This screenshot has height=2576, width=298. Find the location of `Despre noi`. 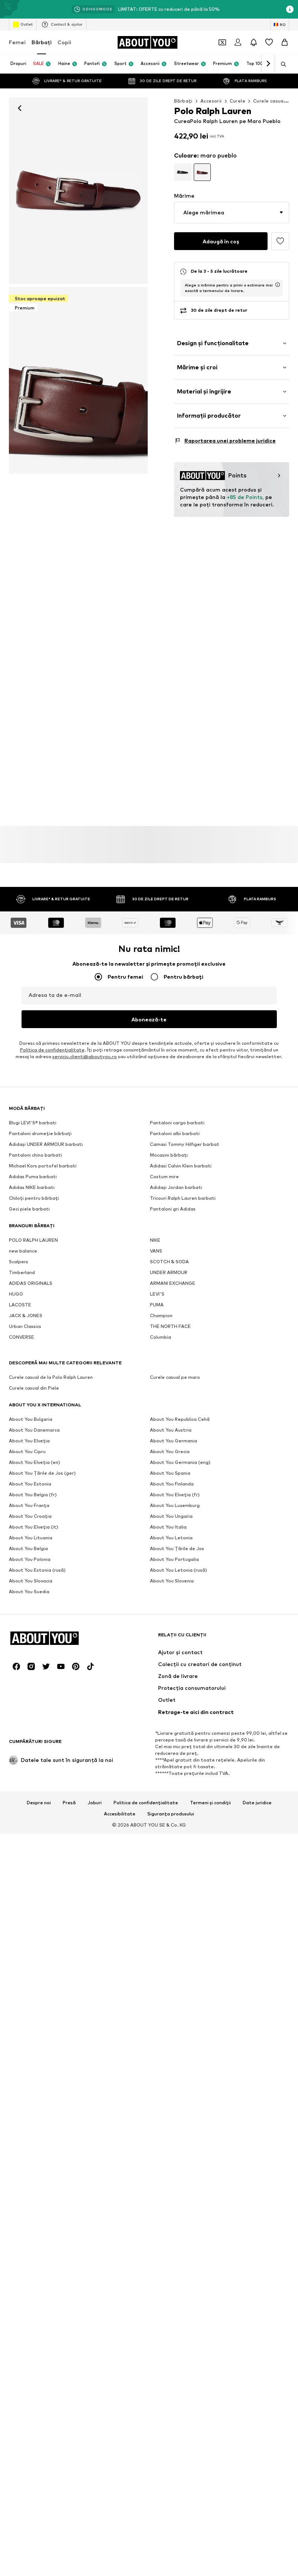

Despre noi is located at coordinates (39, 2004).